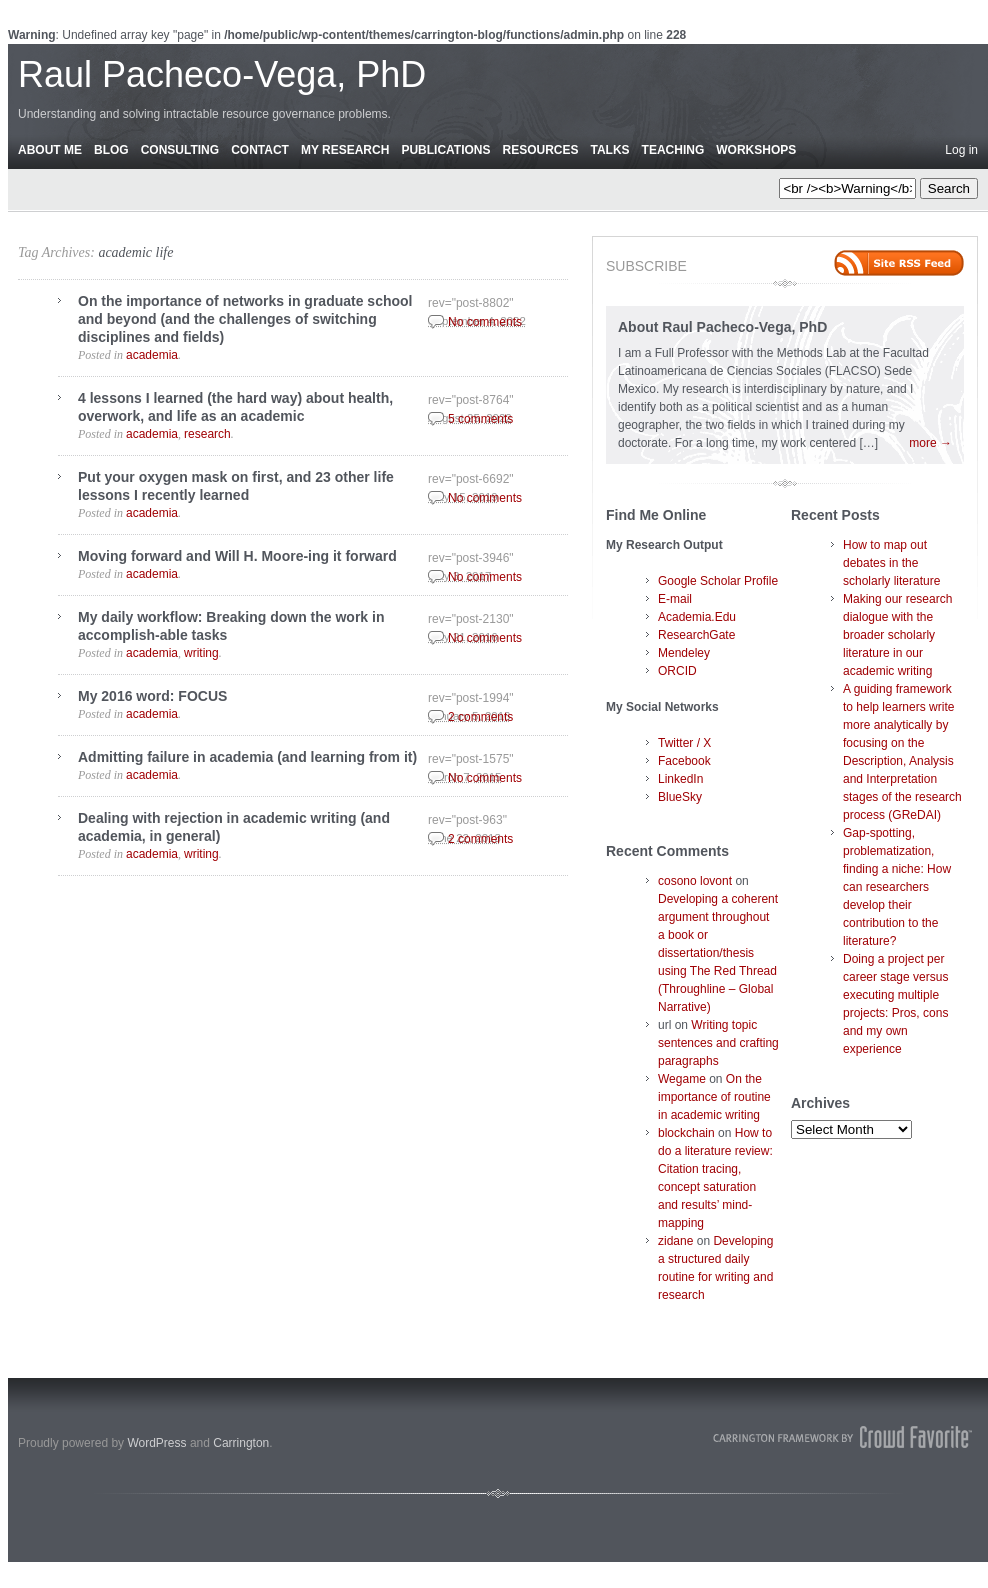 Image resolution: width=988 pixels, height=1588 pixels. What do you see at coordinates (714, 1097) in the screenshot?
I see `On the importance of routine in academic writing` at bounding box center [714, 1097].